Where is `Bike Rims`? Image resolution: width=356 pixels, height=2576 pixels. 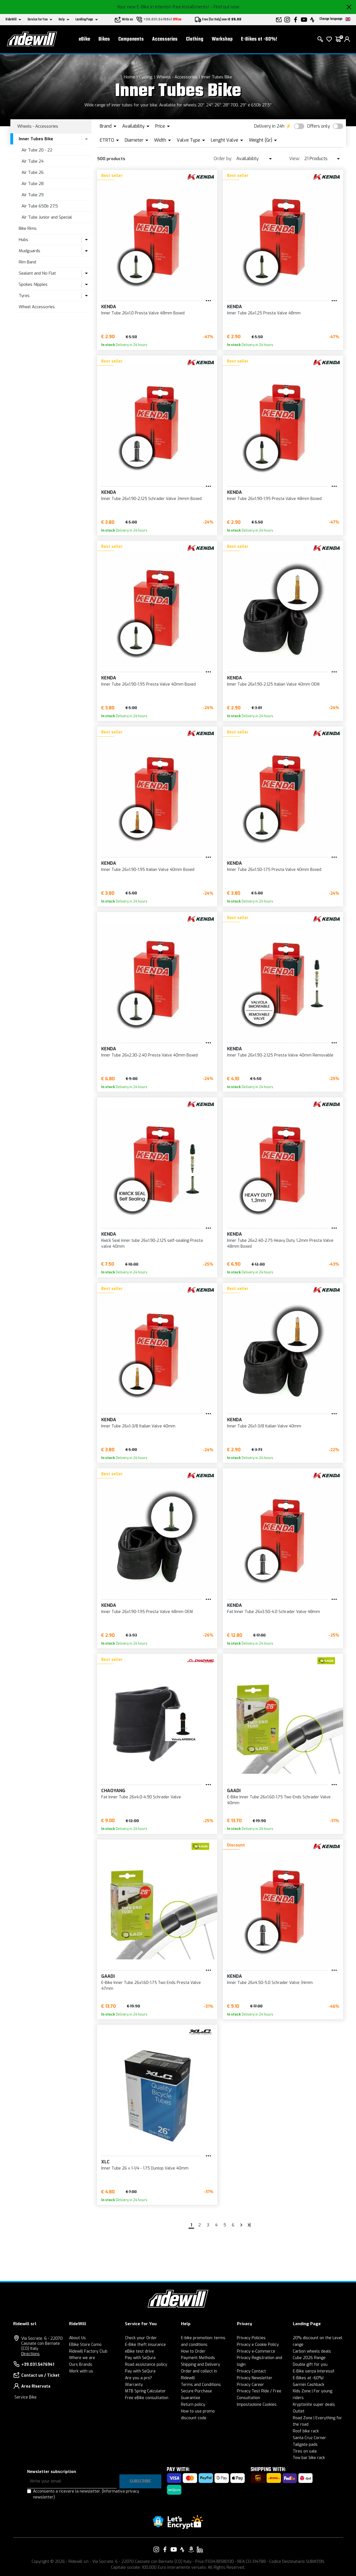 Bike Rims is located at coordinates (28, 228).